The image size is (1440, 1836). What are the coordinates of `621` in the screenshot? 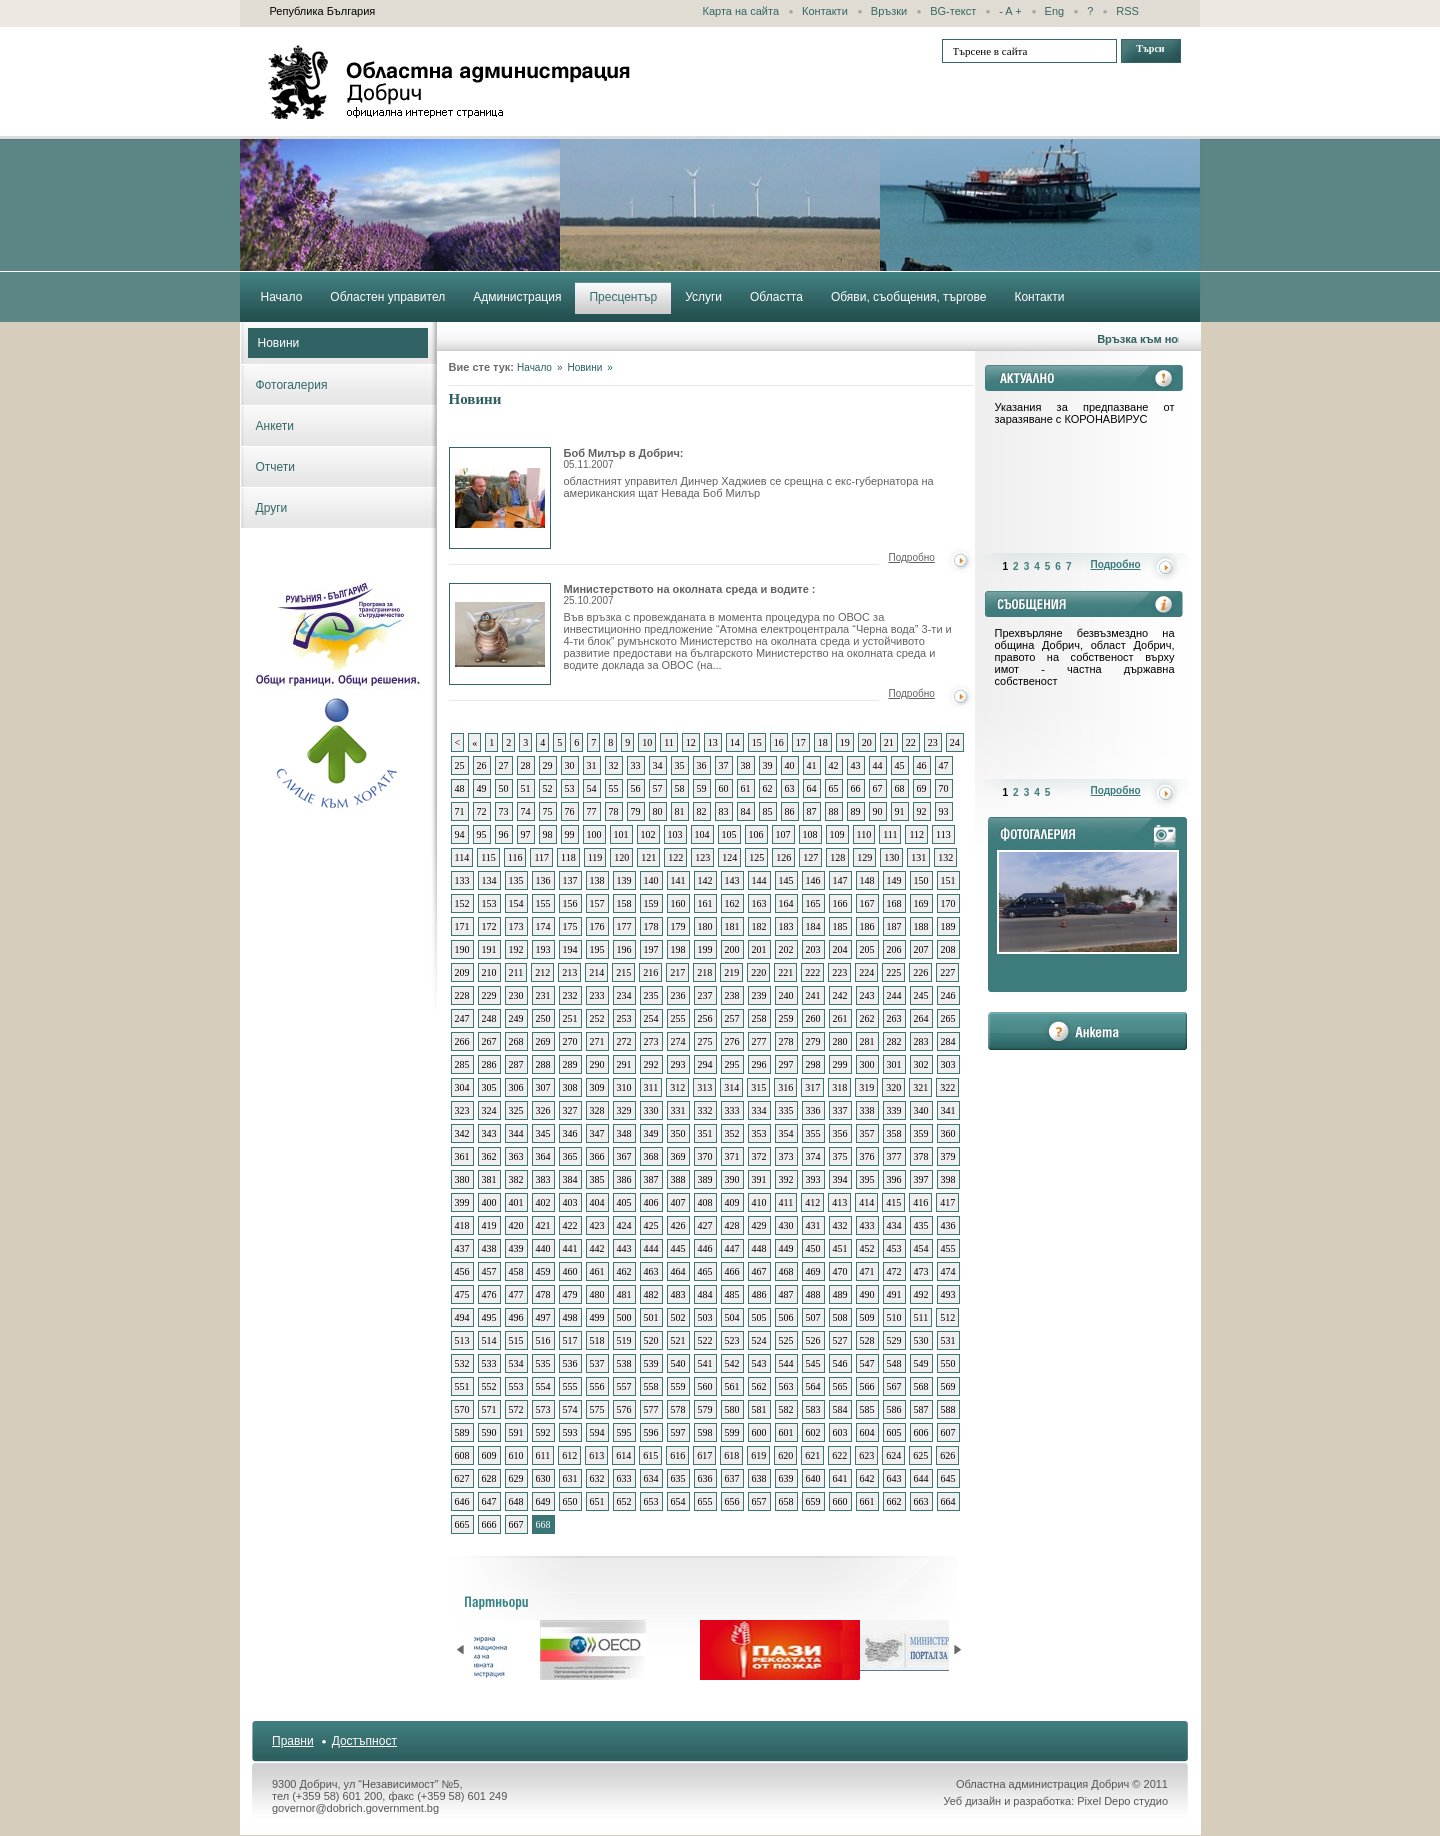 It's located at (812, 1455).